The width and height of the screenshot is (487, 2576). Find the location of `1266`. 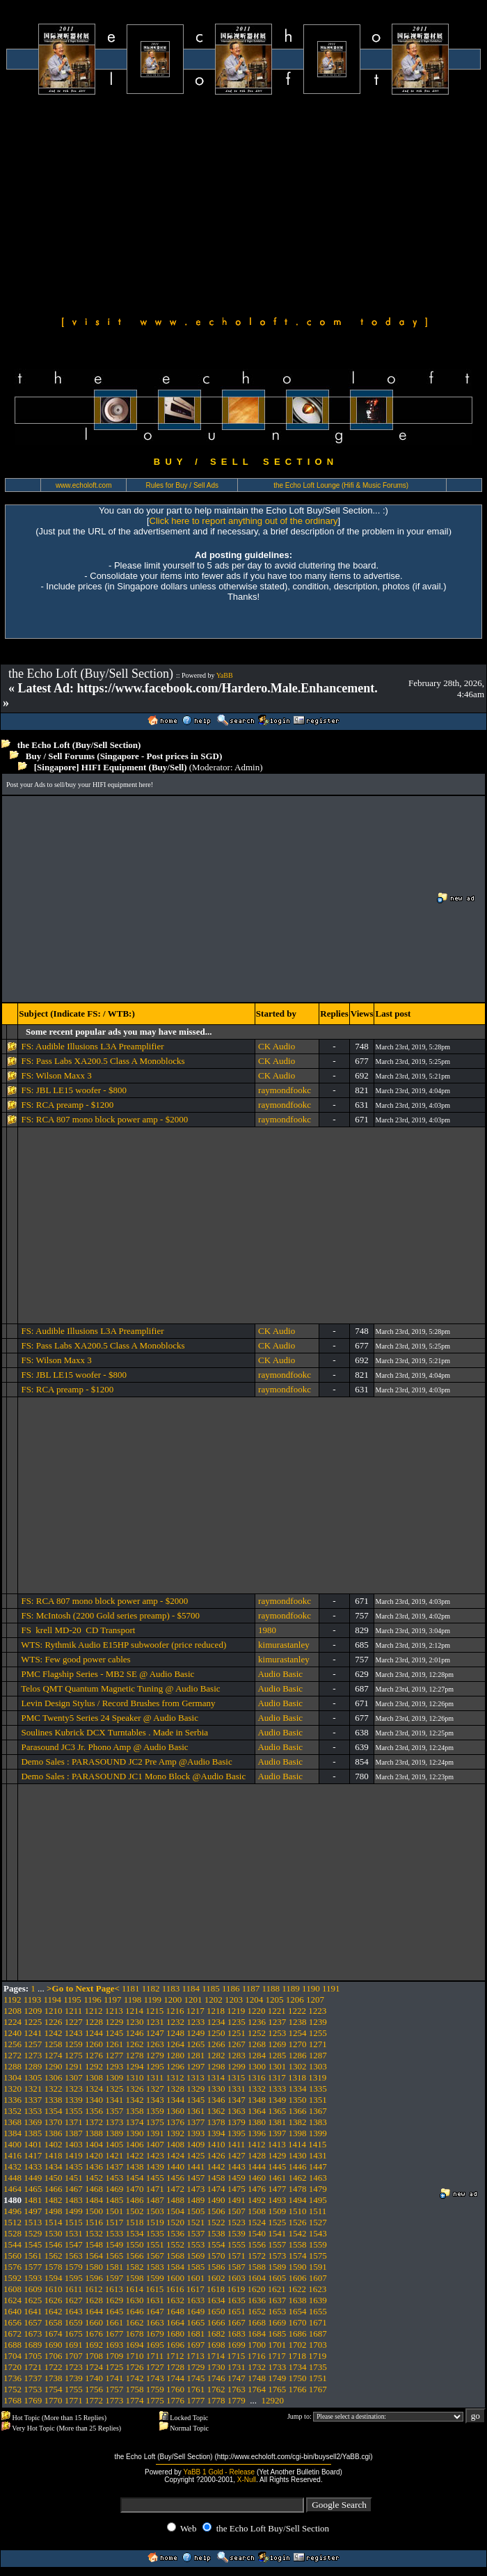

1266 is located at coordinates (216, 2044).